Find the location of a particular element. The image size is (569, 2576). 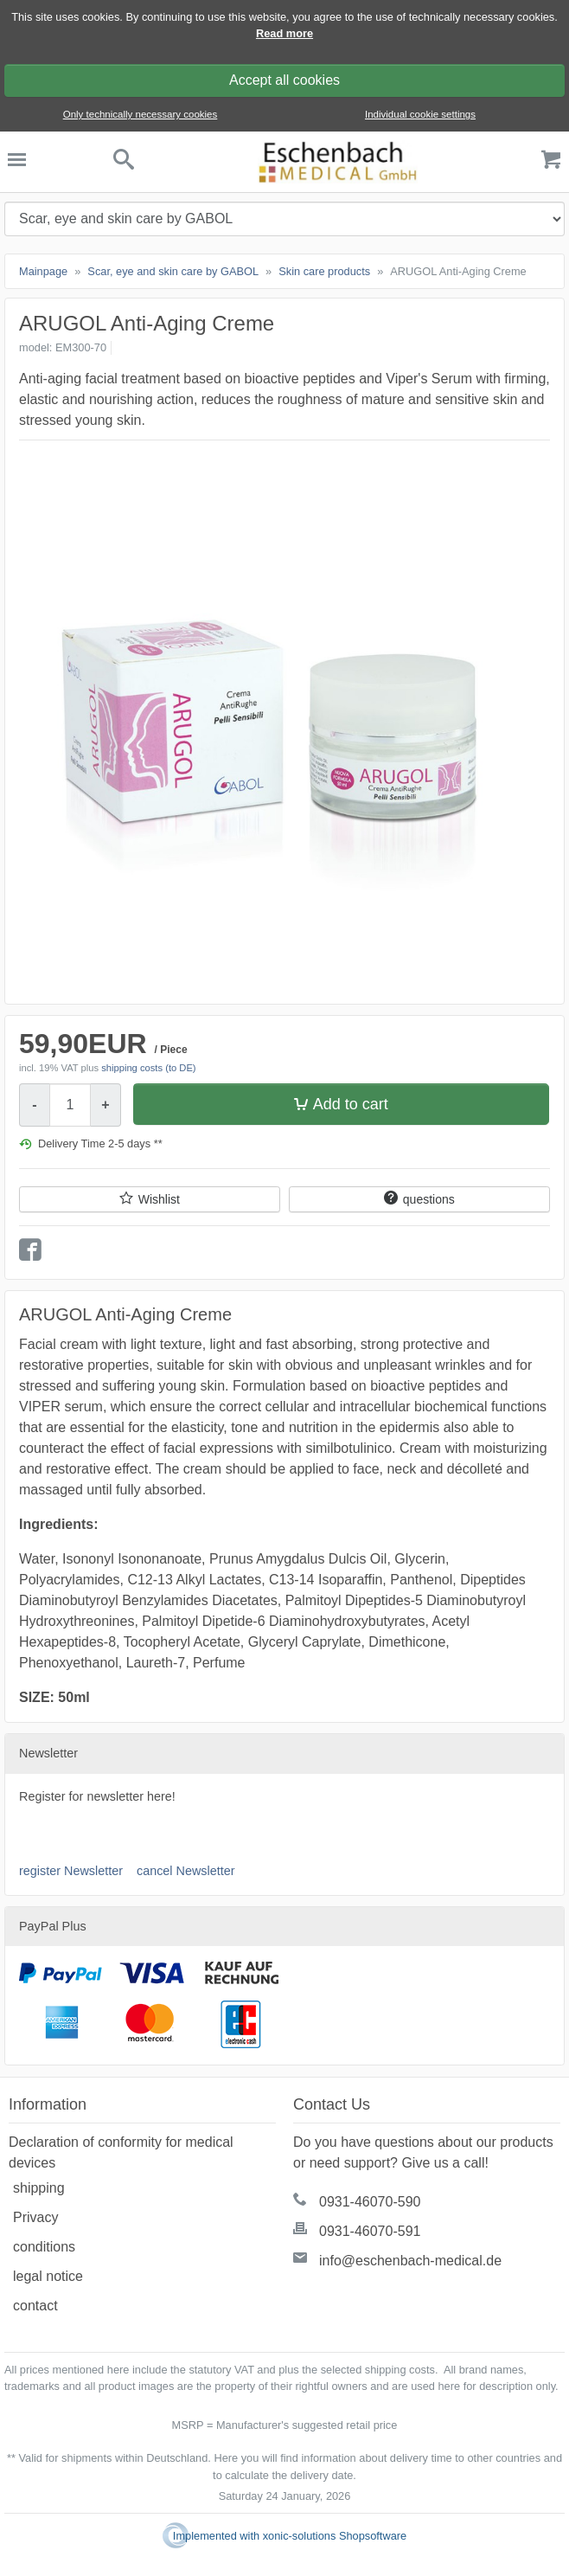

Add to cart is located at coordinates (350, 1104).